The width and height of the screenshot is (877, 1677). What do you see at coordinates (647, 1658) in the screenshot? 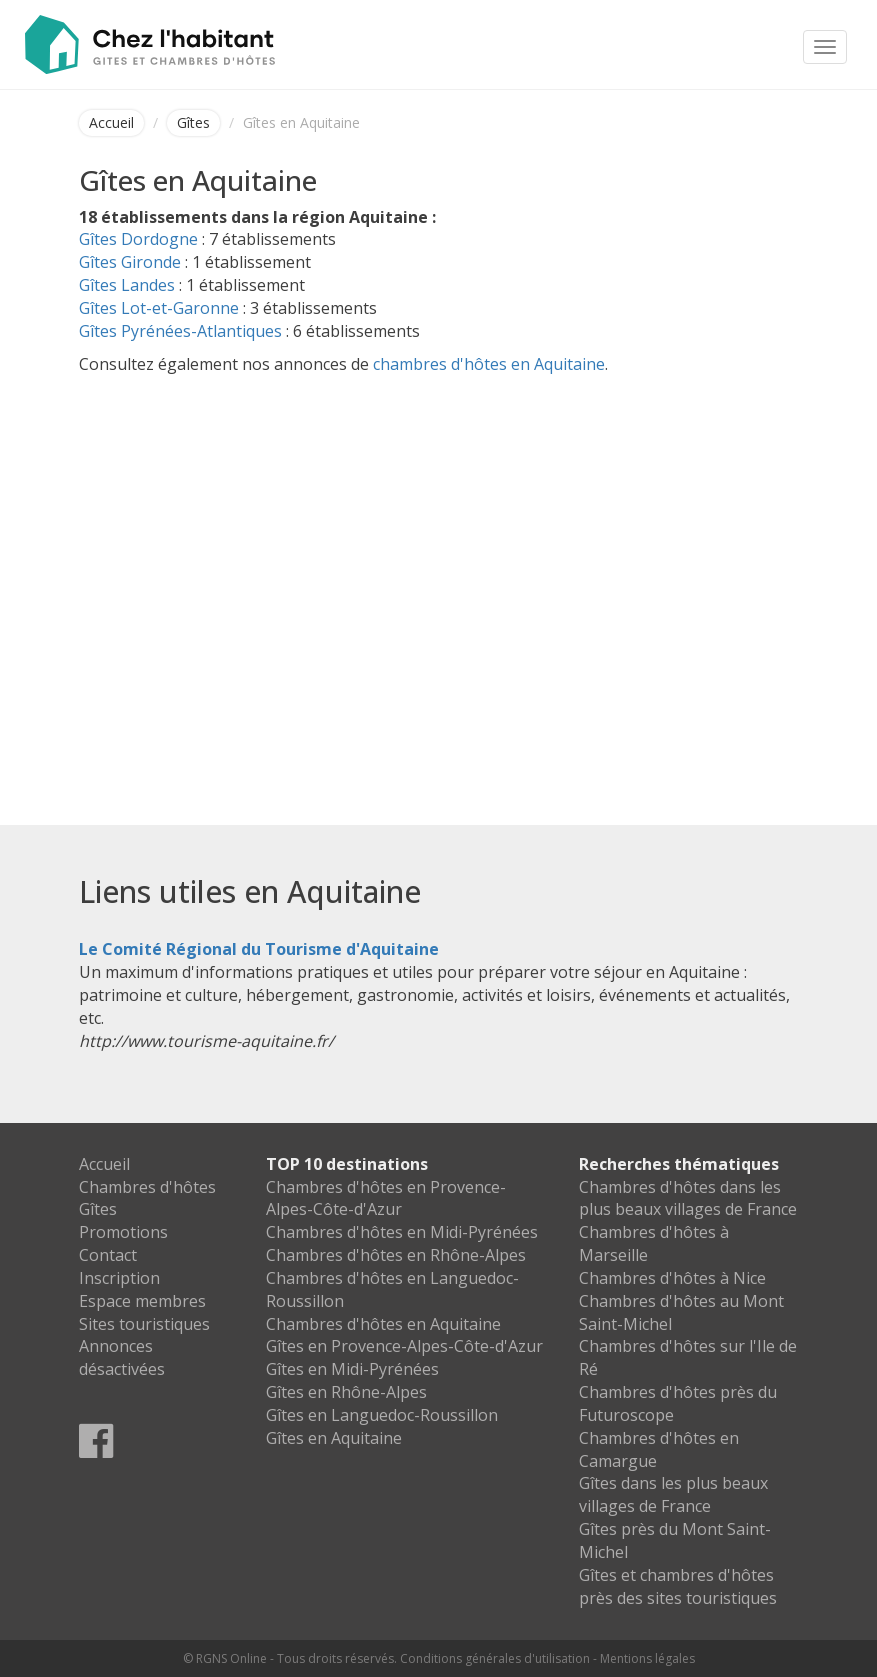
I see `Mentions légales` at bounding box center [647, 1658].